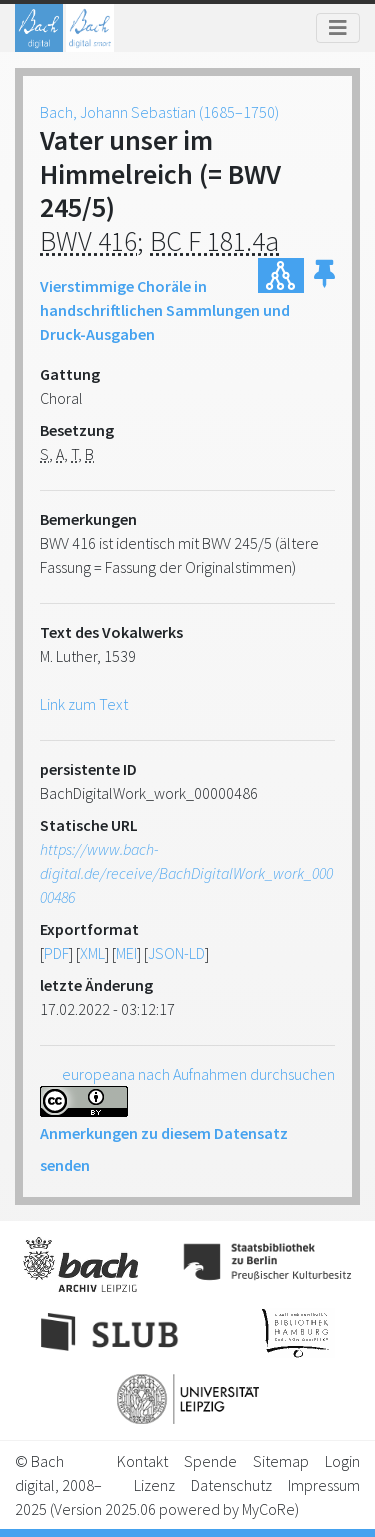  What do you see at coordinates (338, 28) in the screenshot?
I see `[Toggle navigation]` at bounding box center [338, 28].